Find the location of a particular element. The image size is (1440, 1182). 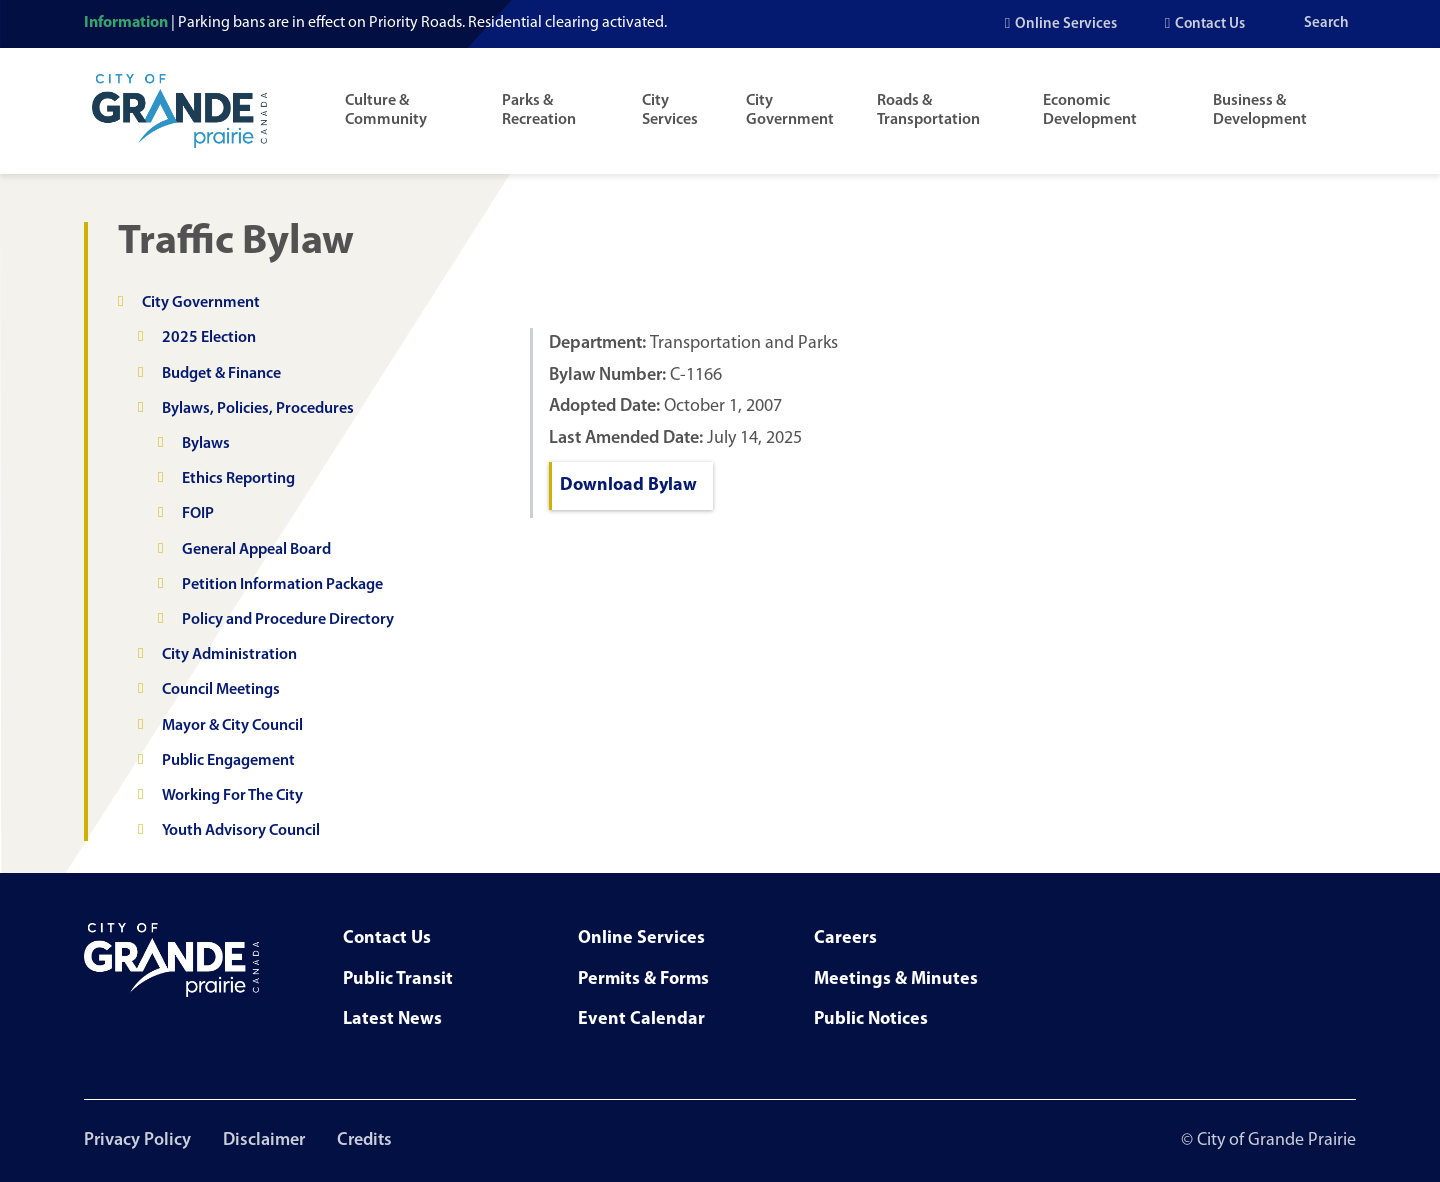

Economic Development is located at coordinates (1090, 110).